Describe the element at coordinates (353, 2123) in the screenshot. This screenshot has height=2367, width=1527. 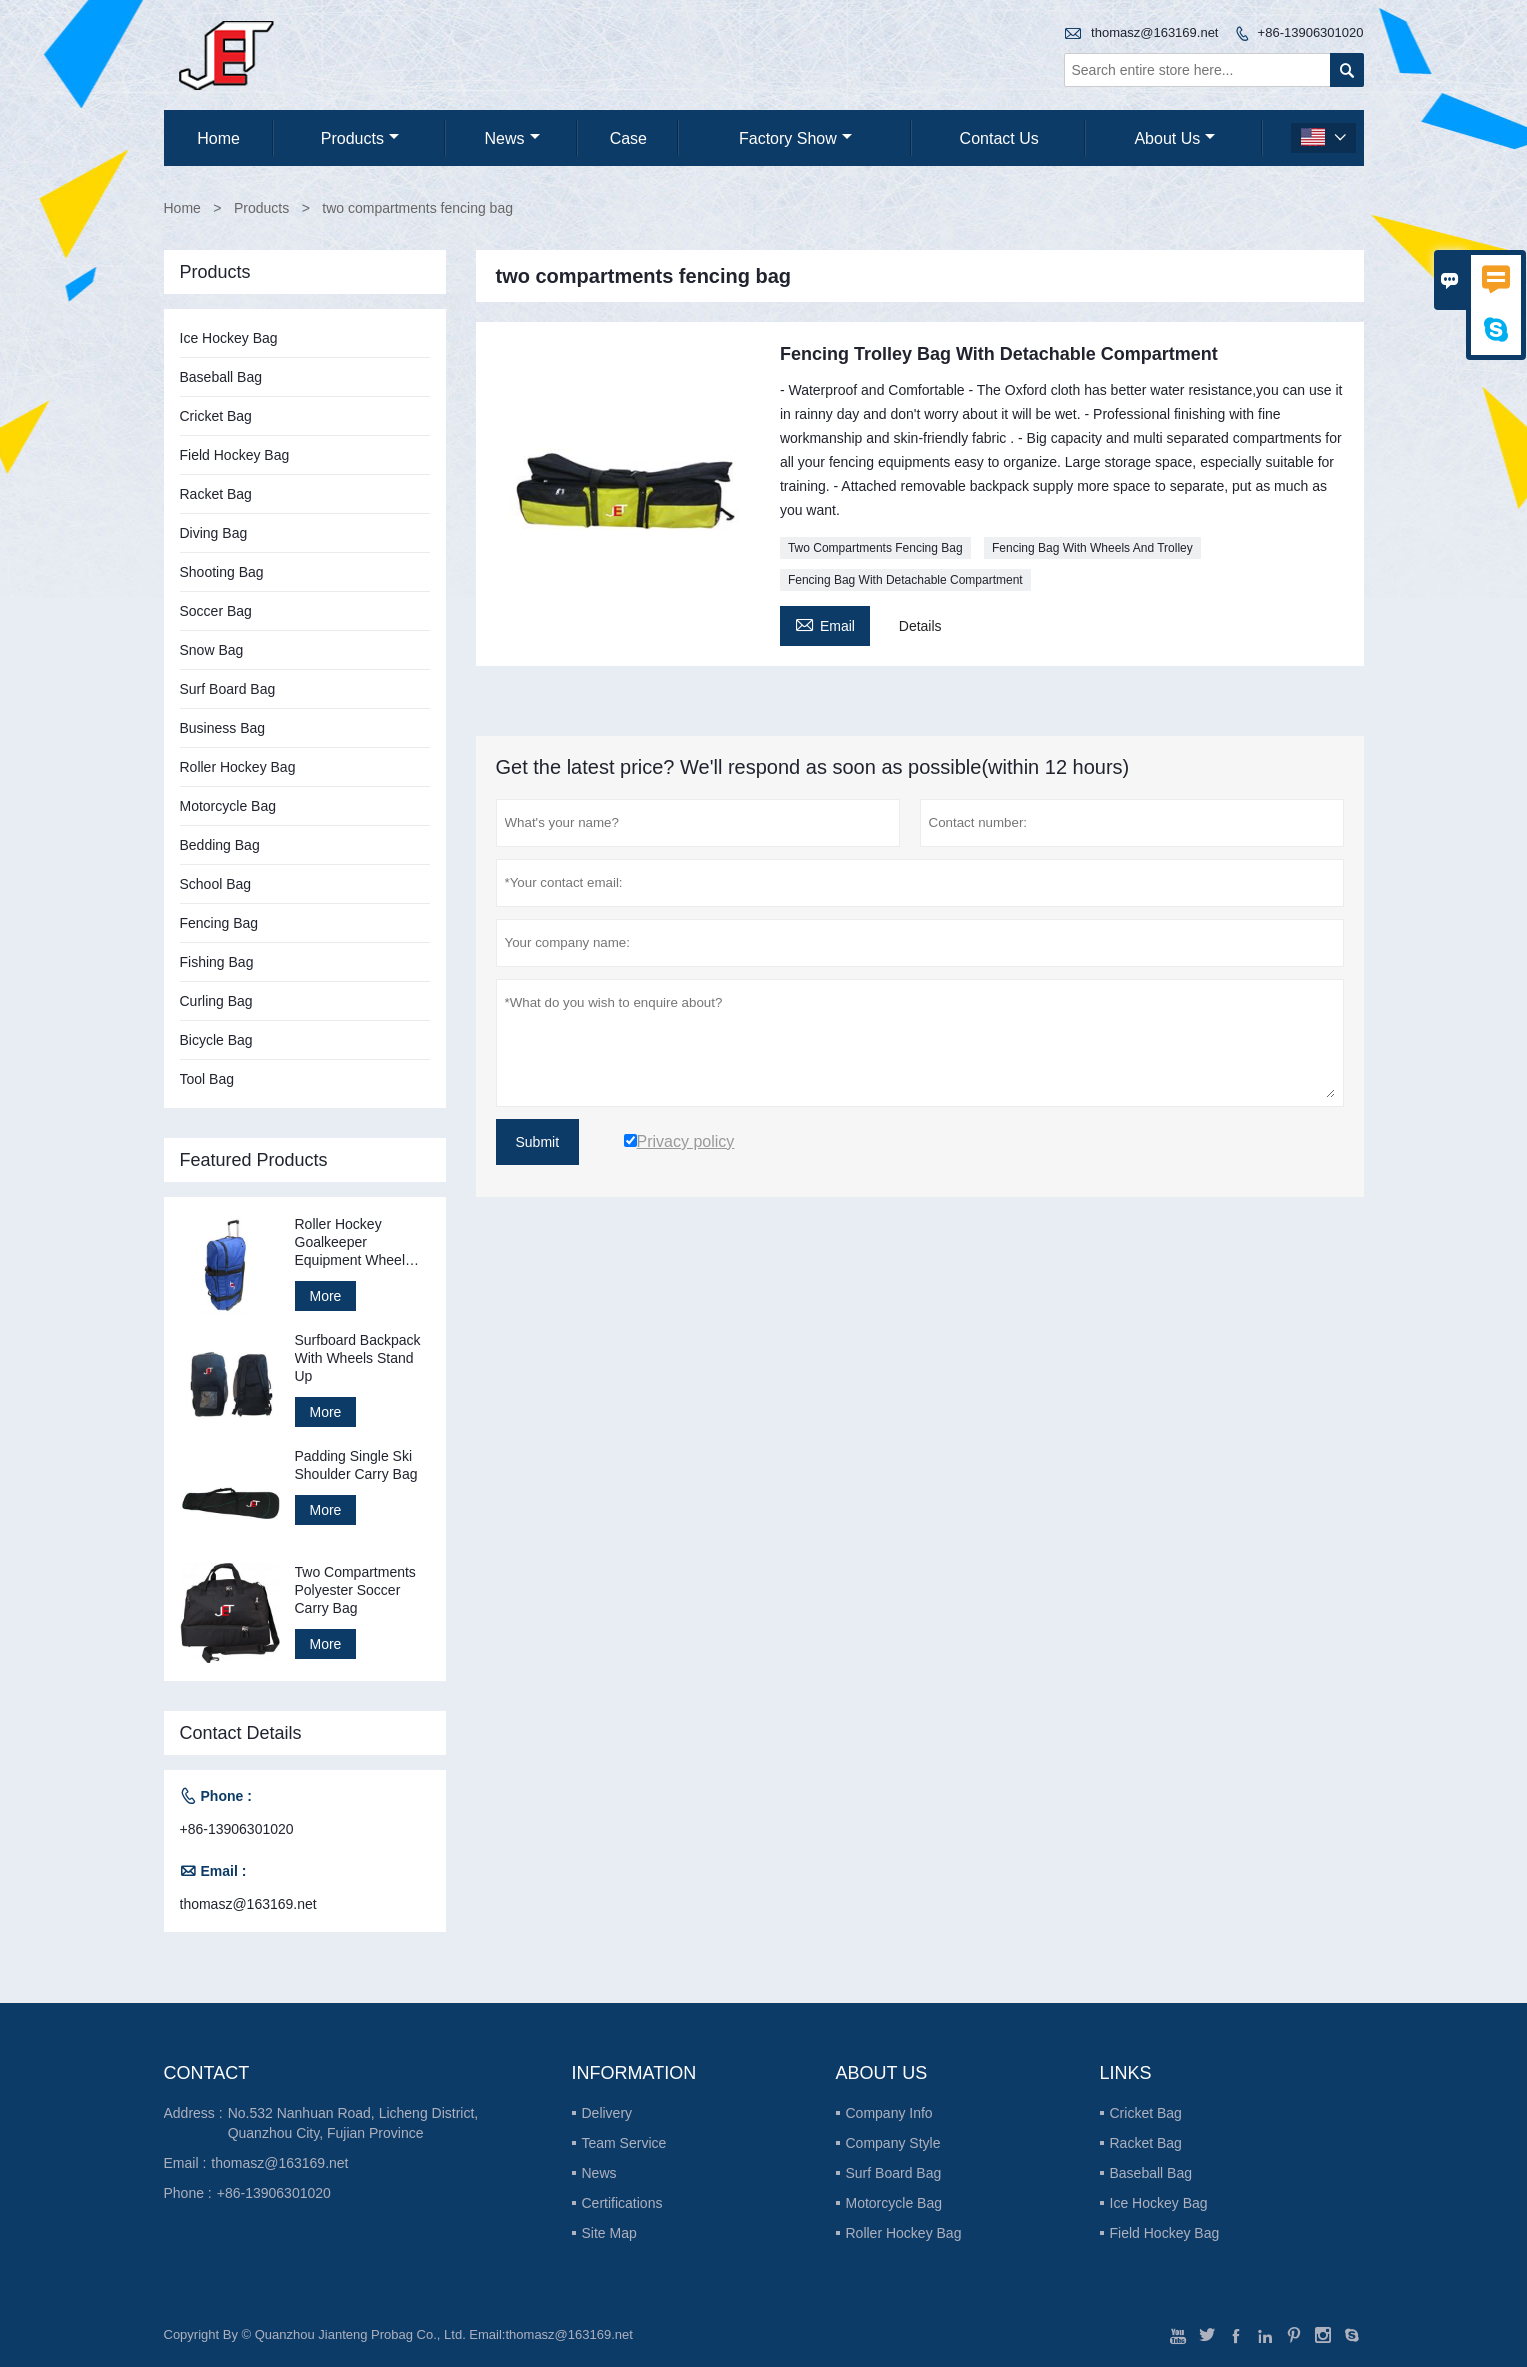
I see `No.532 Nanhuan Road, Licheng District, Quanzhou City, Fujian Province` at that location.